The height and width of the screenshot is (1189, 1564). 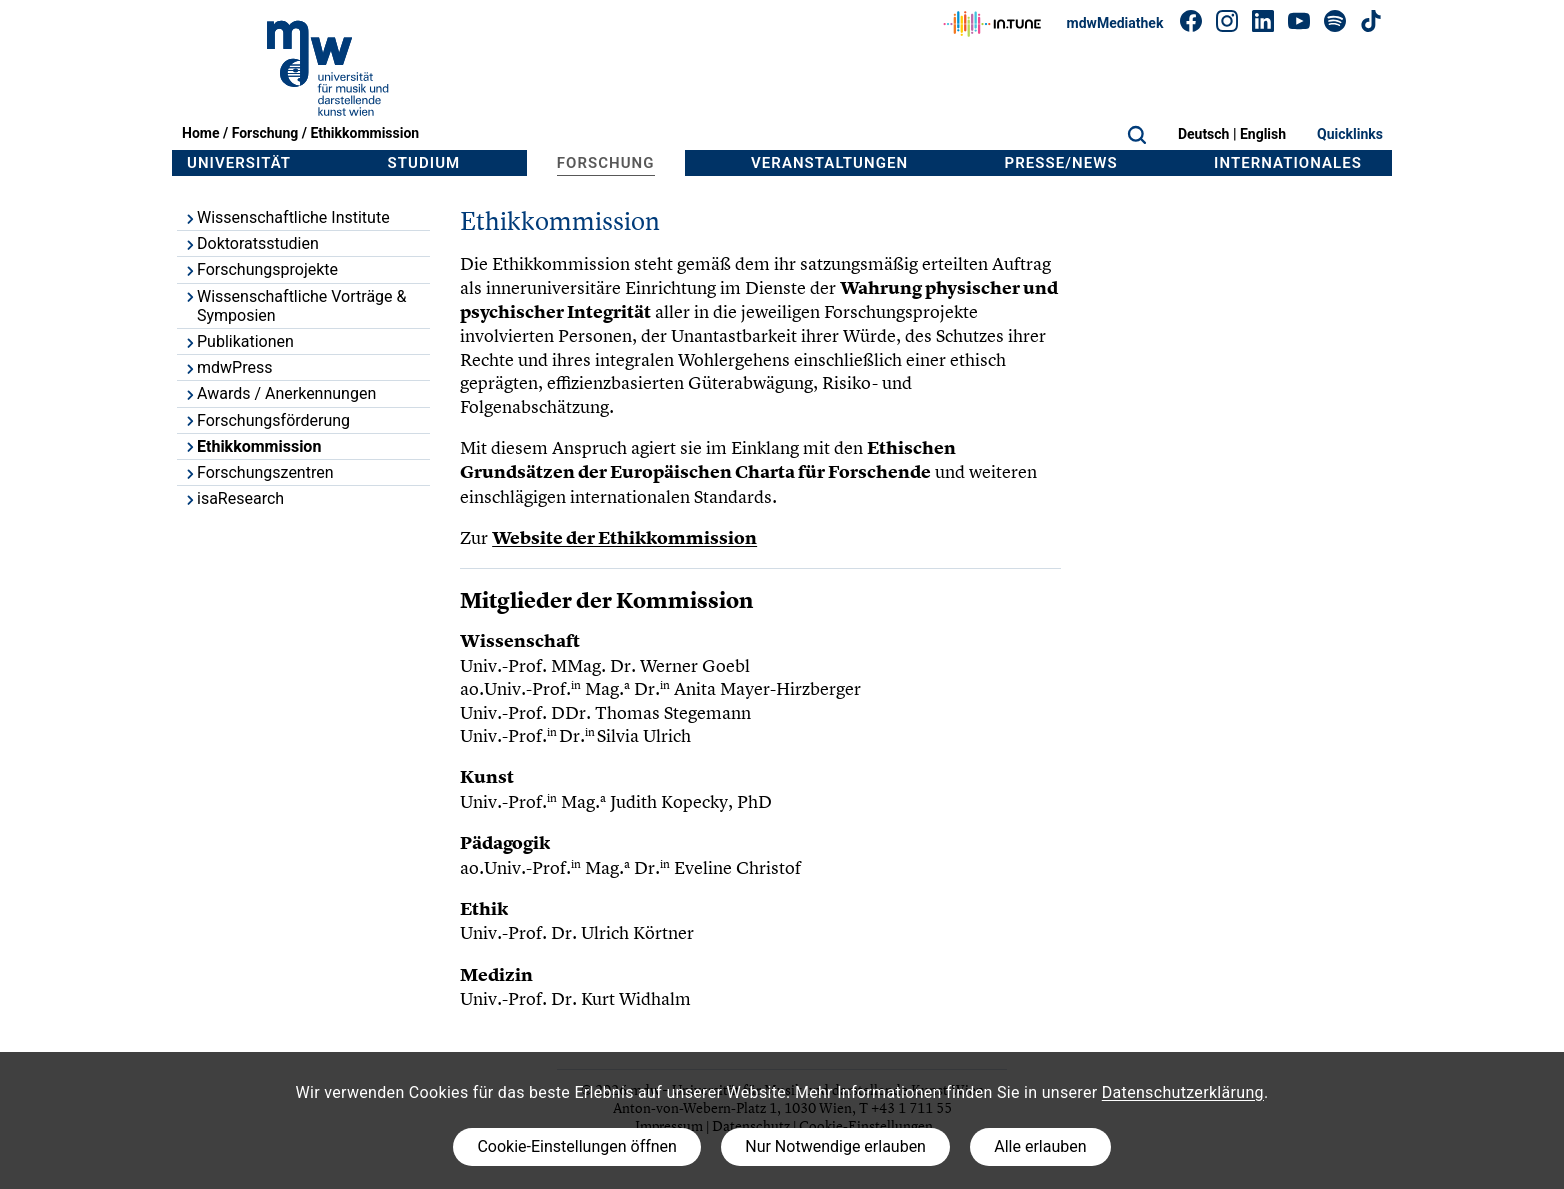 I want to click on Home, so click(x=200, y=133).